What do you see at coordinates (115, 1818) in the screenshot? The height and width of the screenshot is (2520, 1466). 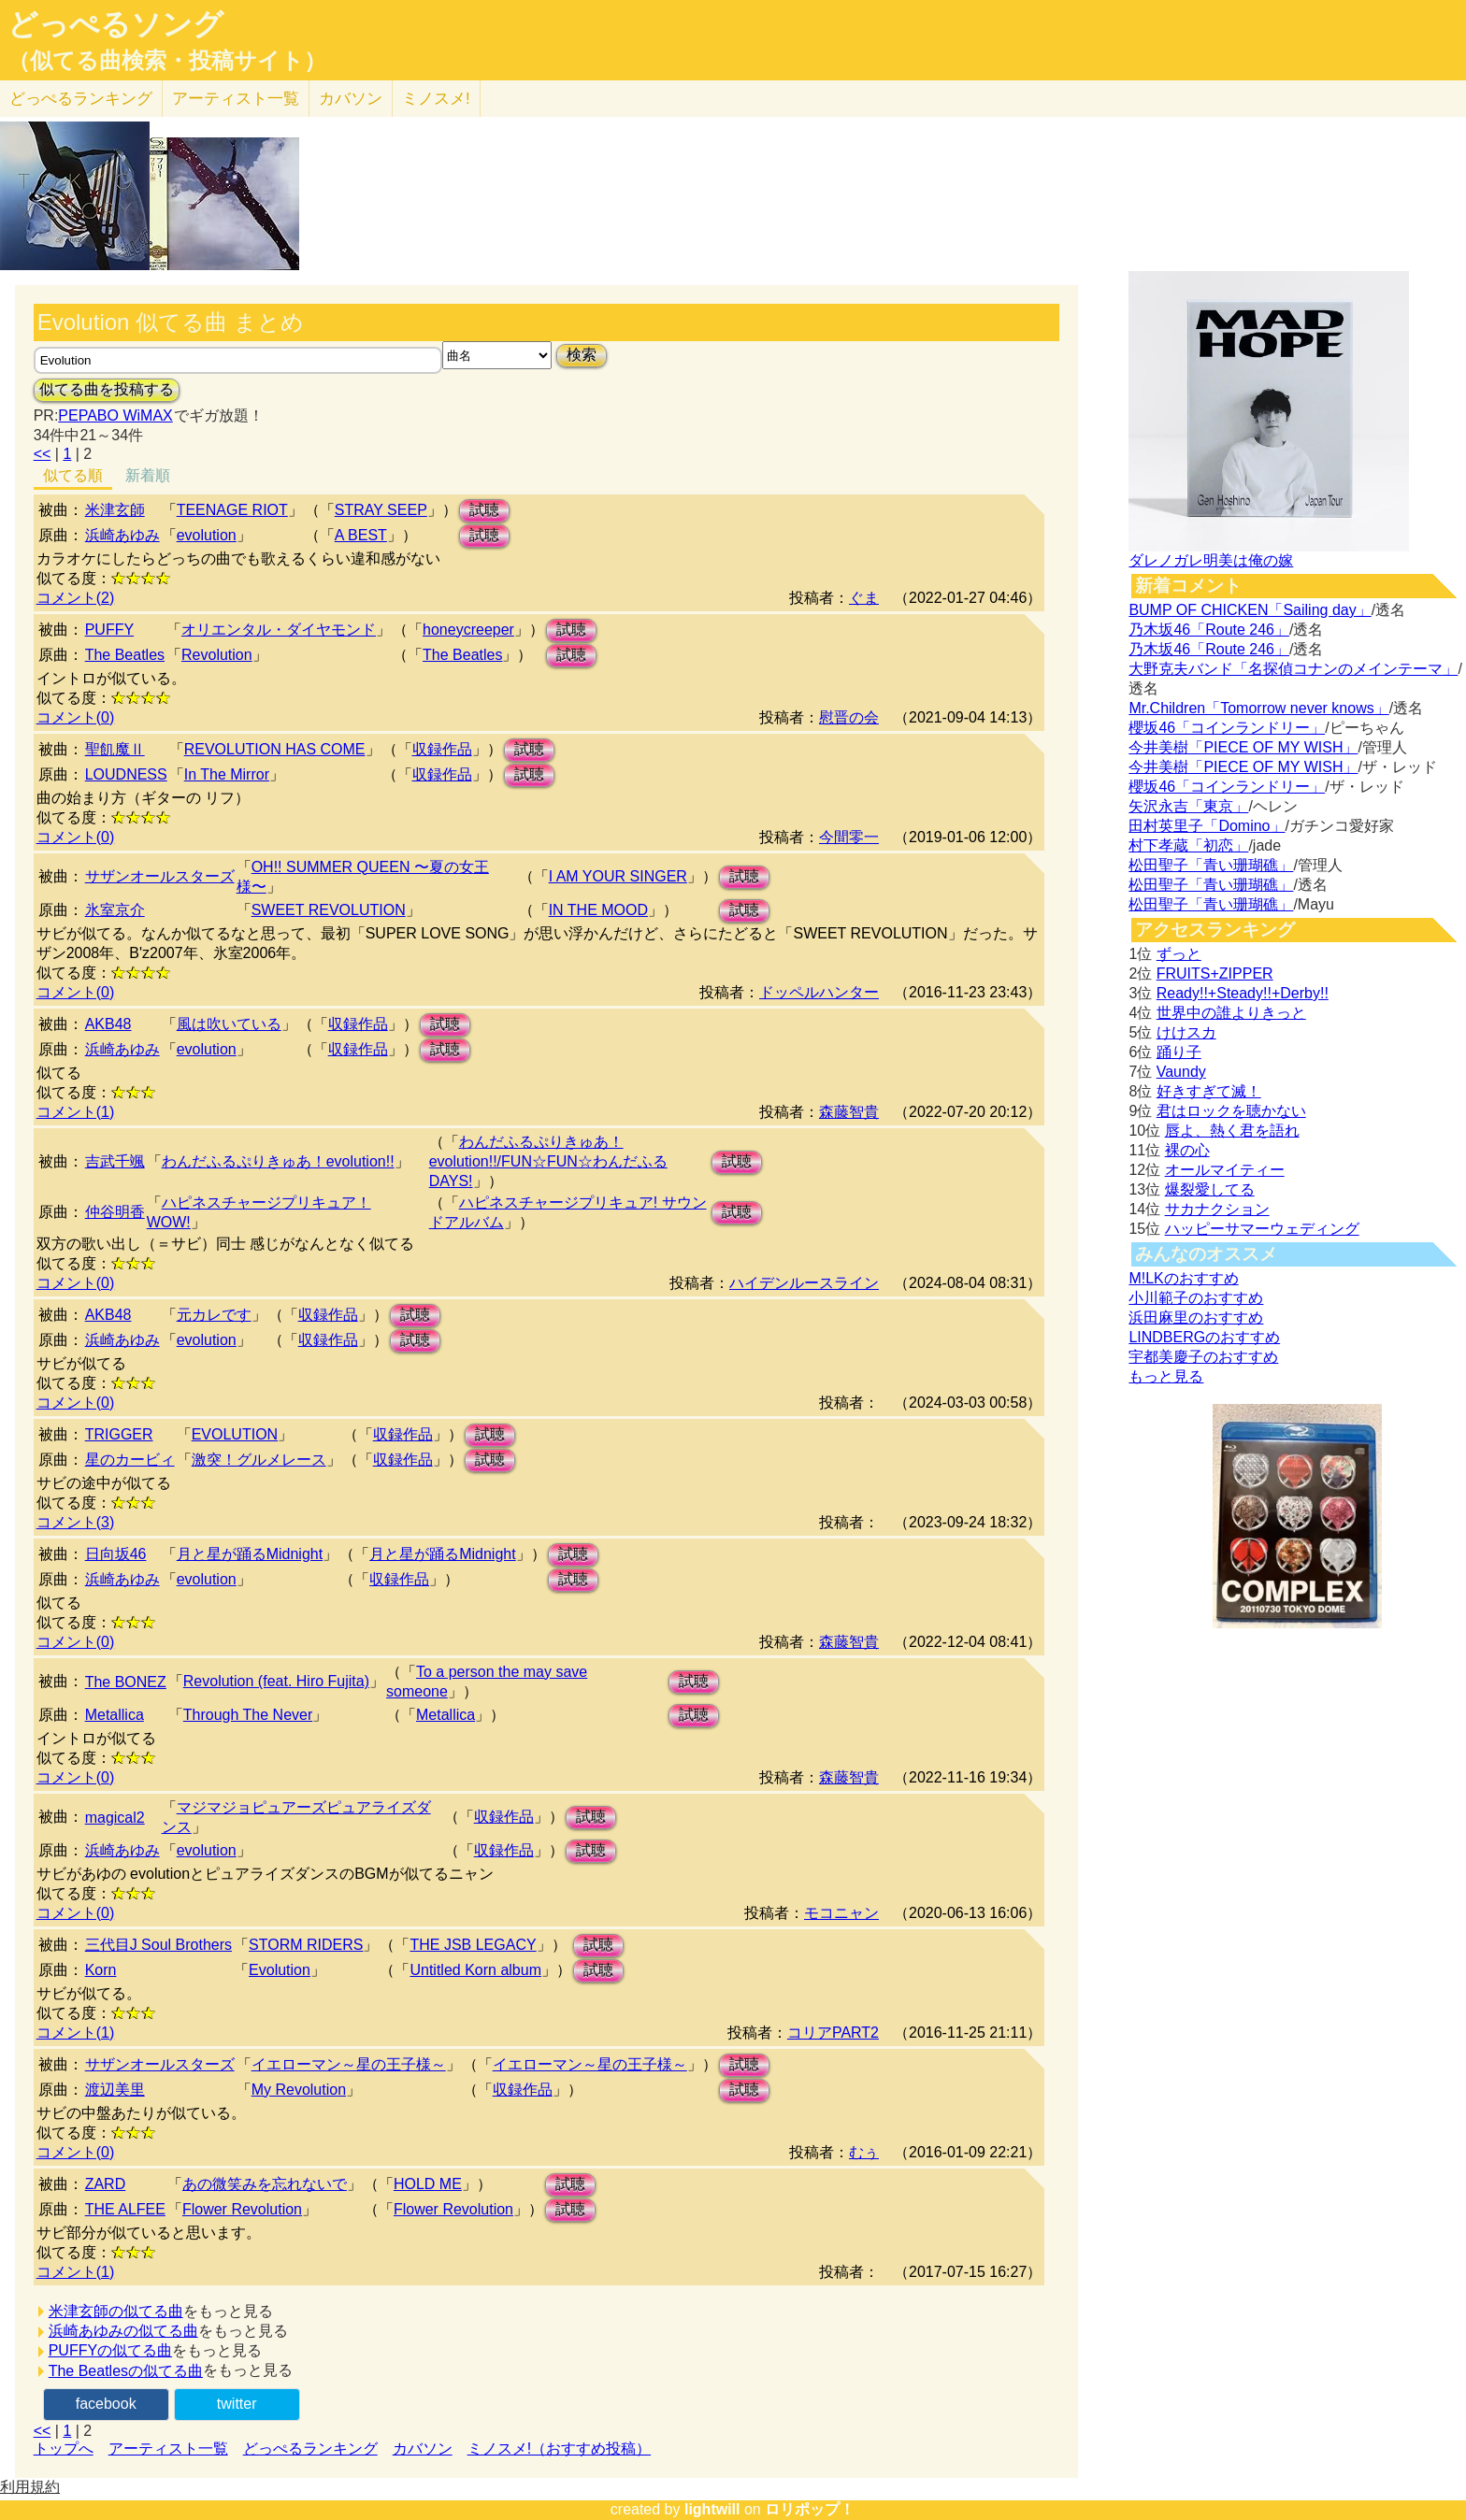 I see `magical2` at bounding box center [115, 1818].